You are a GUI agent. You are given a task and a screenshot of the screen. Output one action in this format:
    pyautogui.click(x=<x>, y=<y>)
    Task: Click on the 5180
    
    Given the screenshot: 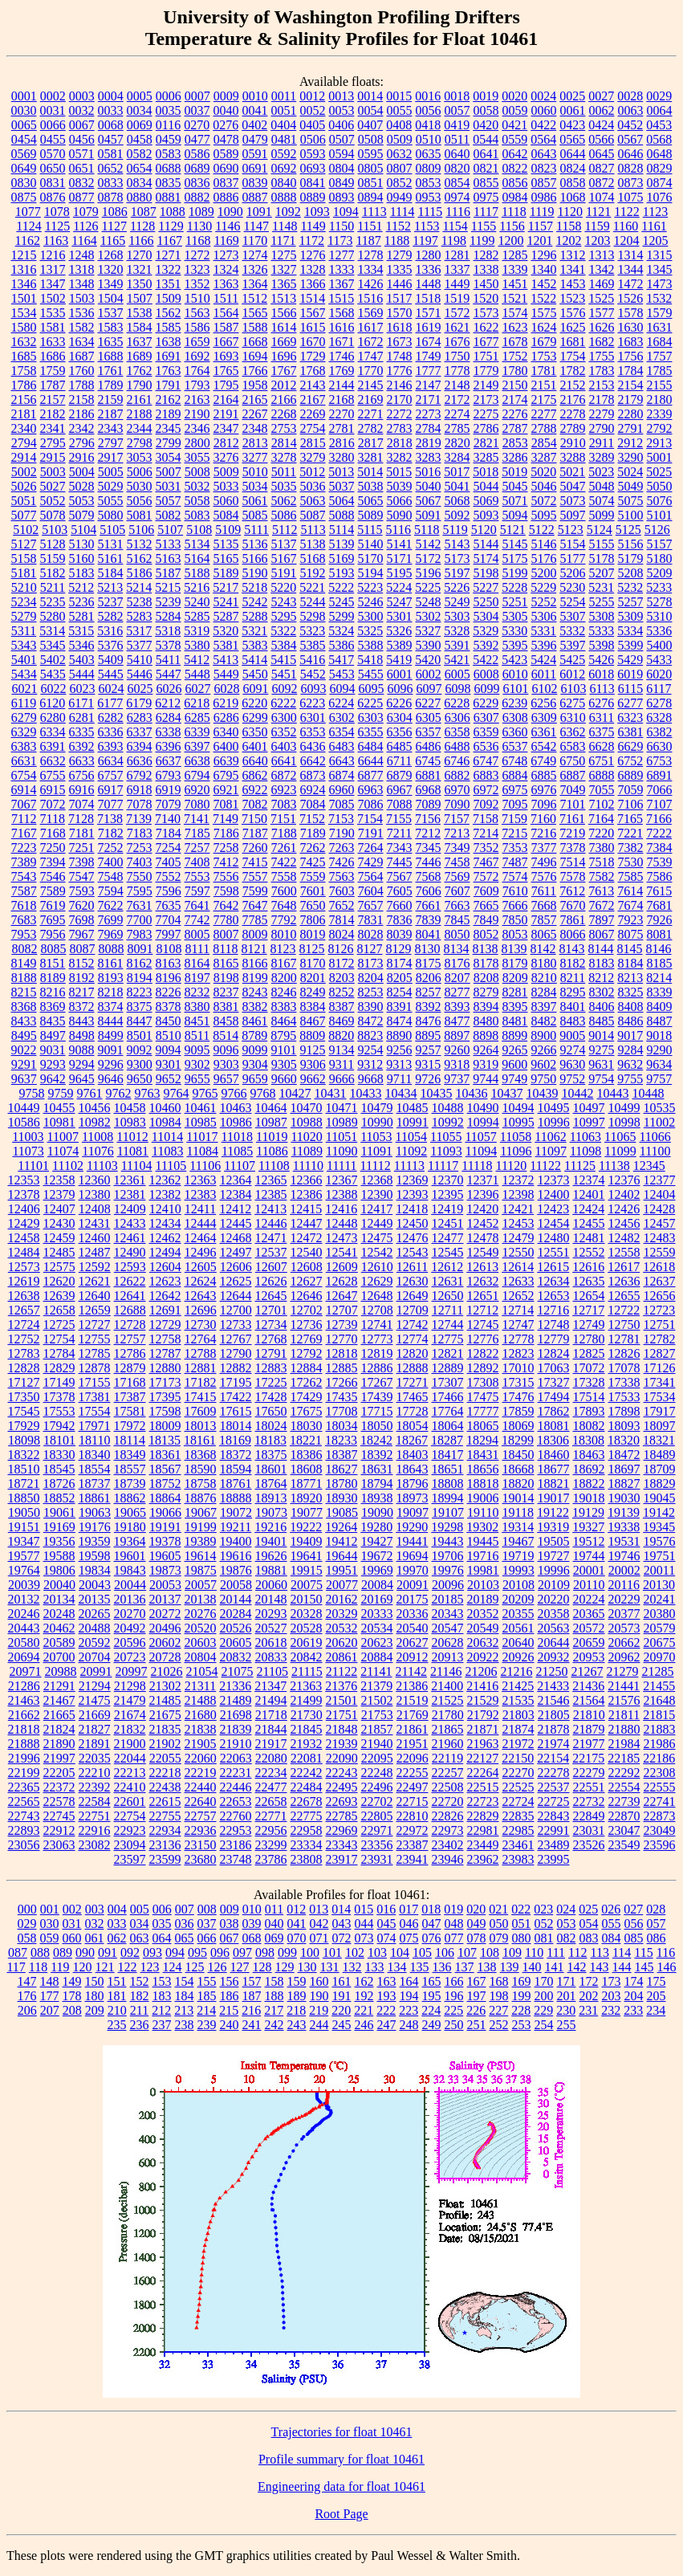 What is the action you would take?
    pyautogui.click(x=660, y=558)
    